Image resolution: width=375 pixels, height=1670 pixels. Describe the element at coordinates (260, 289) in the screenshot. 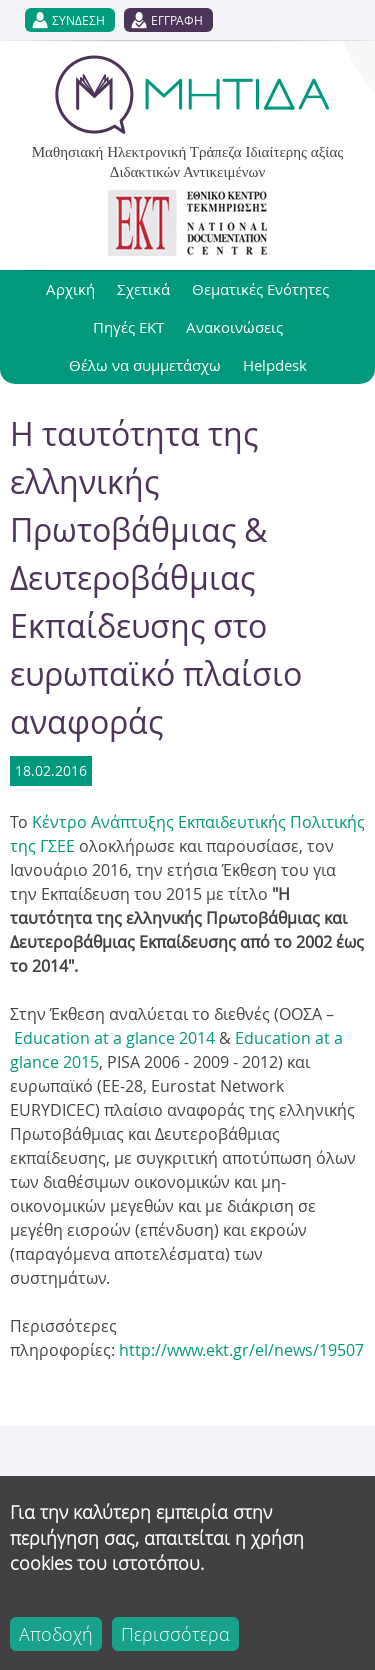

I see `Θεματικές Ενότητες` at that location.